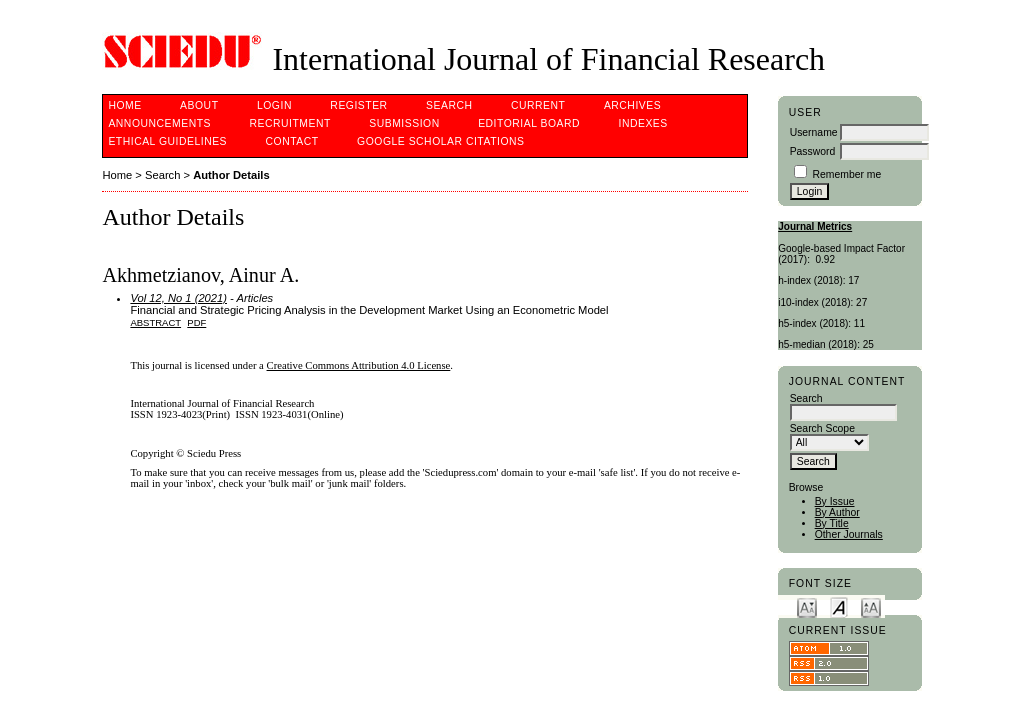 This screenshot has height=720, width=1024. What do you see at coordinates (832, 523) in the screenshot?
I see `By Title` at bounding box center [832, 523].